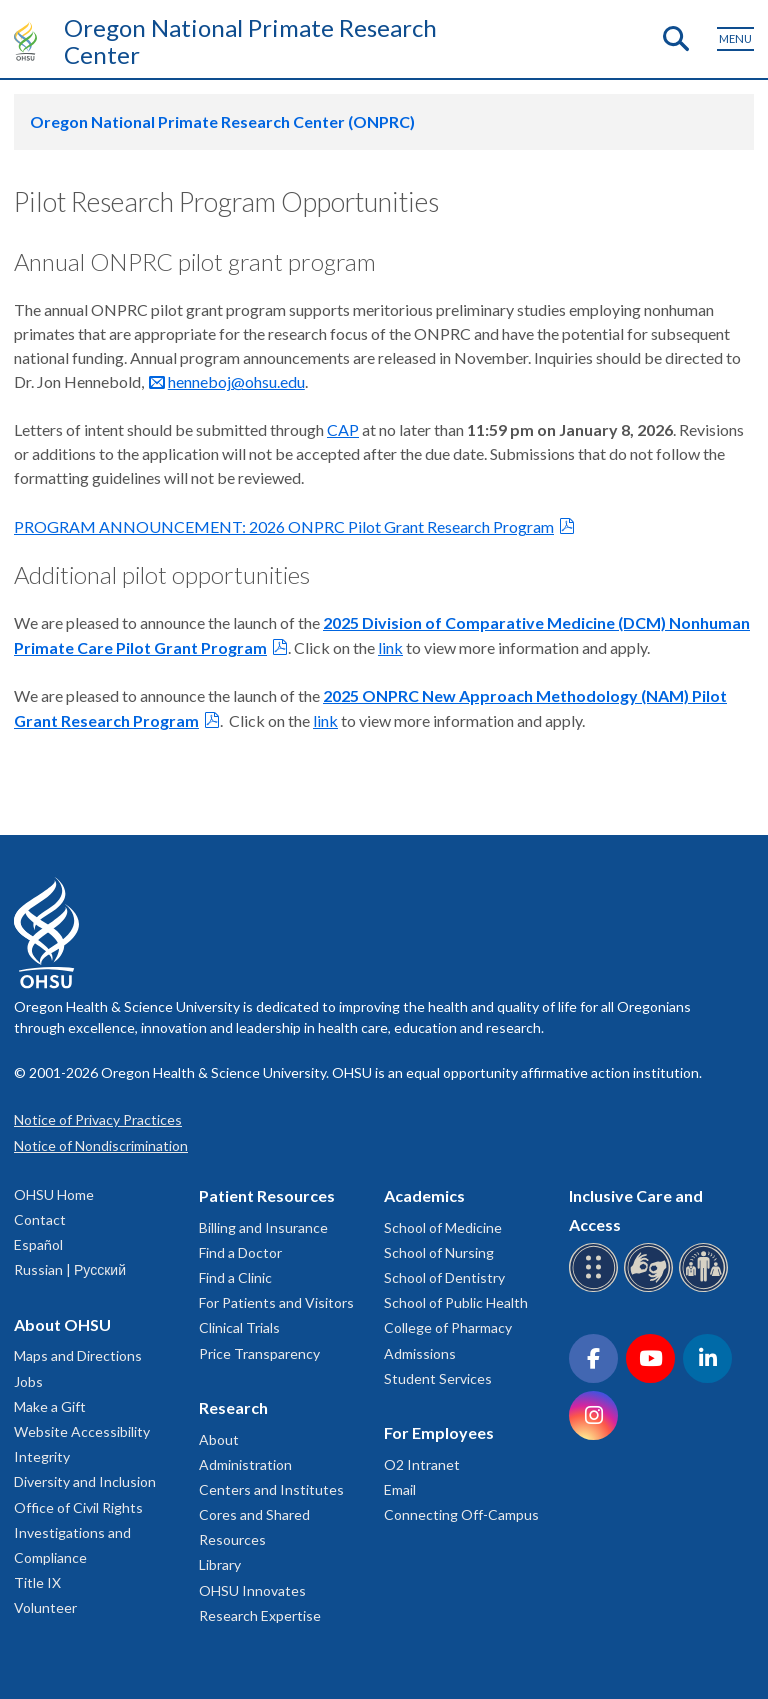 The width and height of the screenshot is (768, 1699). What do you see at coordinates (28, 1381) in the screenshot?
I see `Jobs` at bounding box center [28, 1381].